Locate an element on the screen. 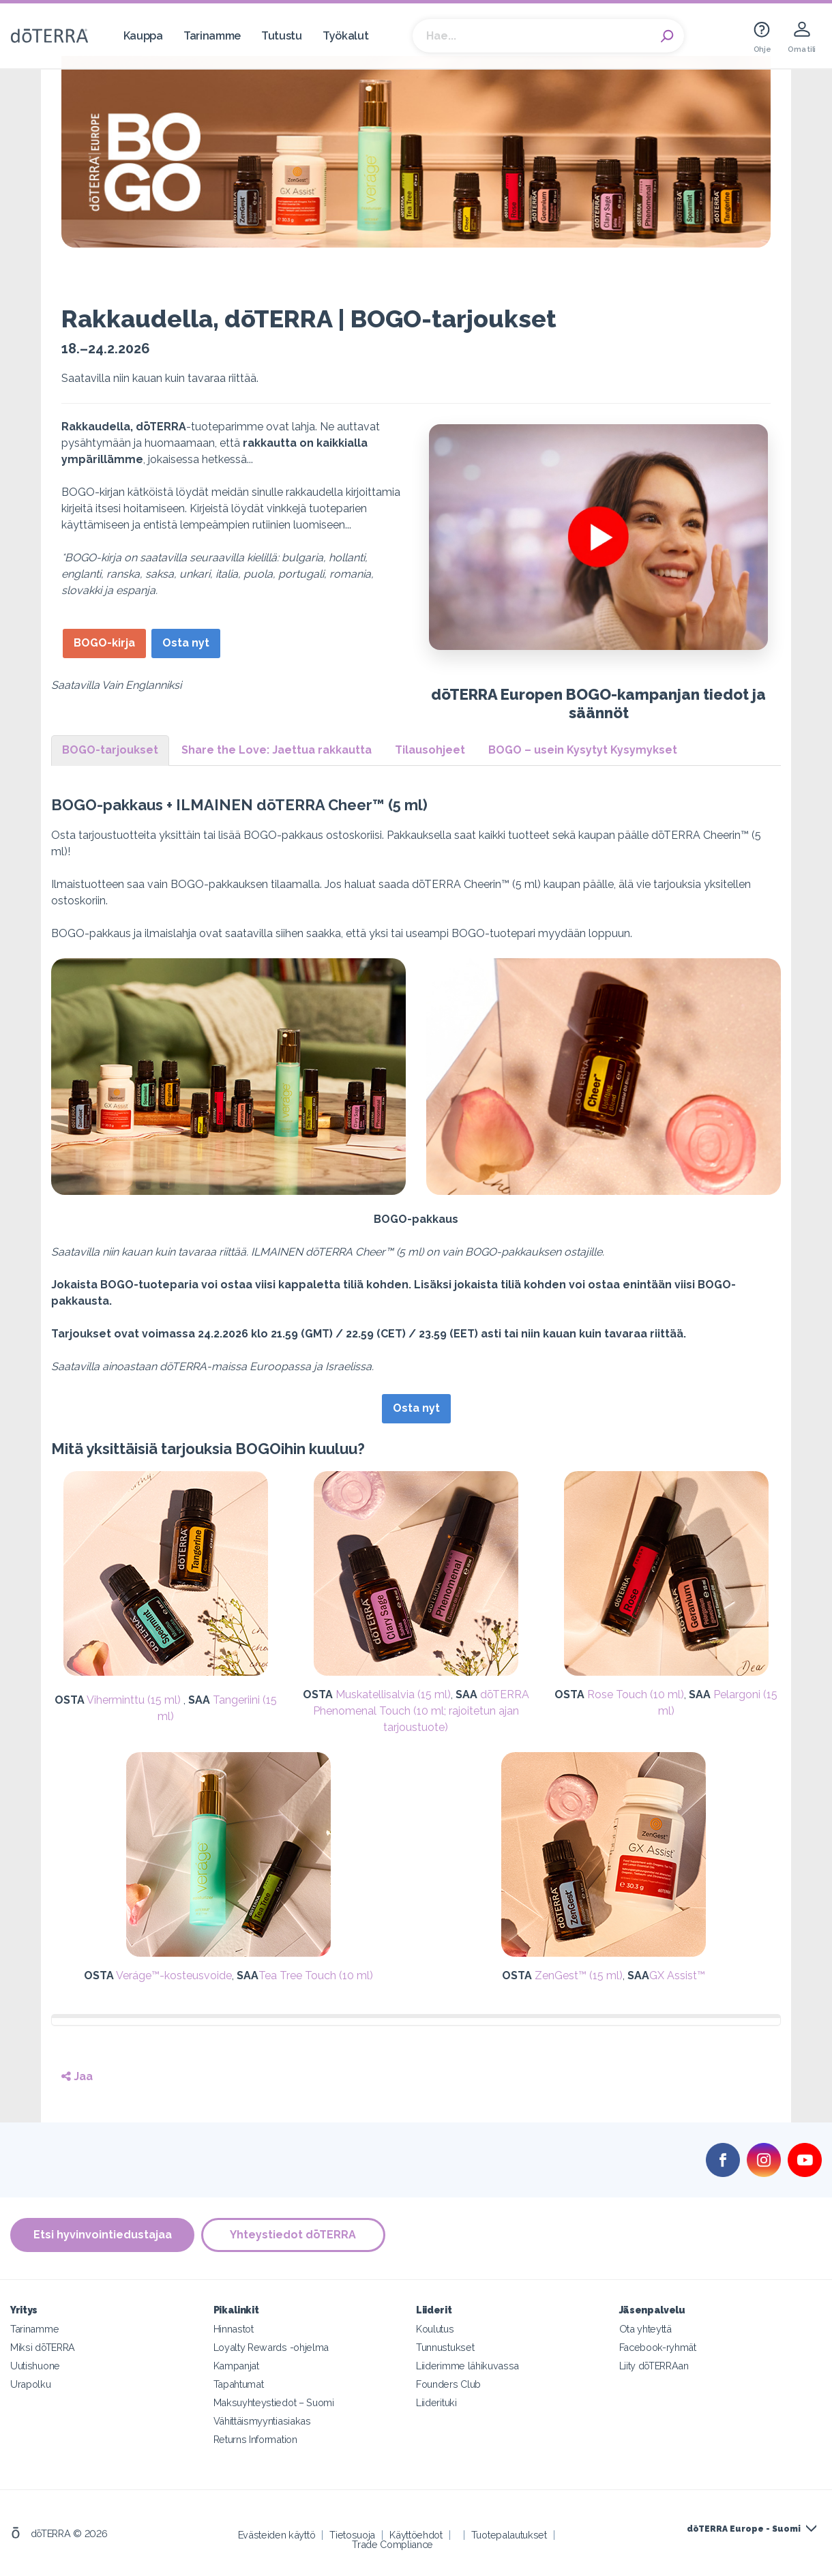 The image size is (832, 2576). Veráge™-kosteusvoide is located at coordinates (174, 1975).